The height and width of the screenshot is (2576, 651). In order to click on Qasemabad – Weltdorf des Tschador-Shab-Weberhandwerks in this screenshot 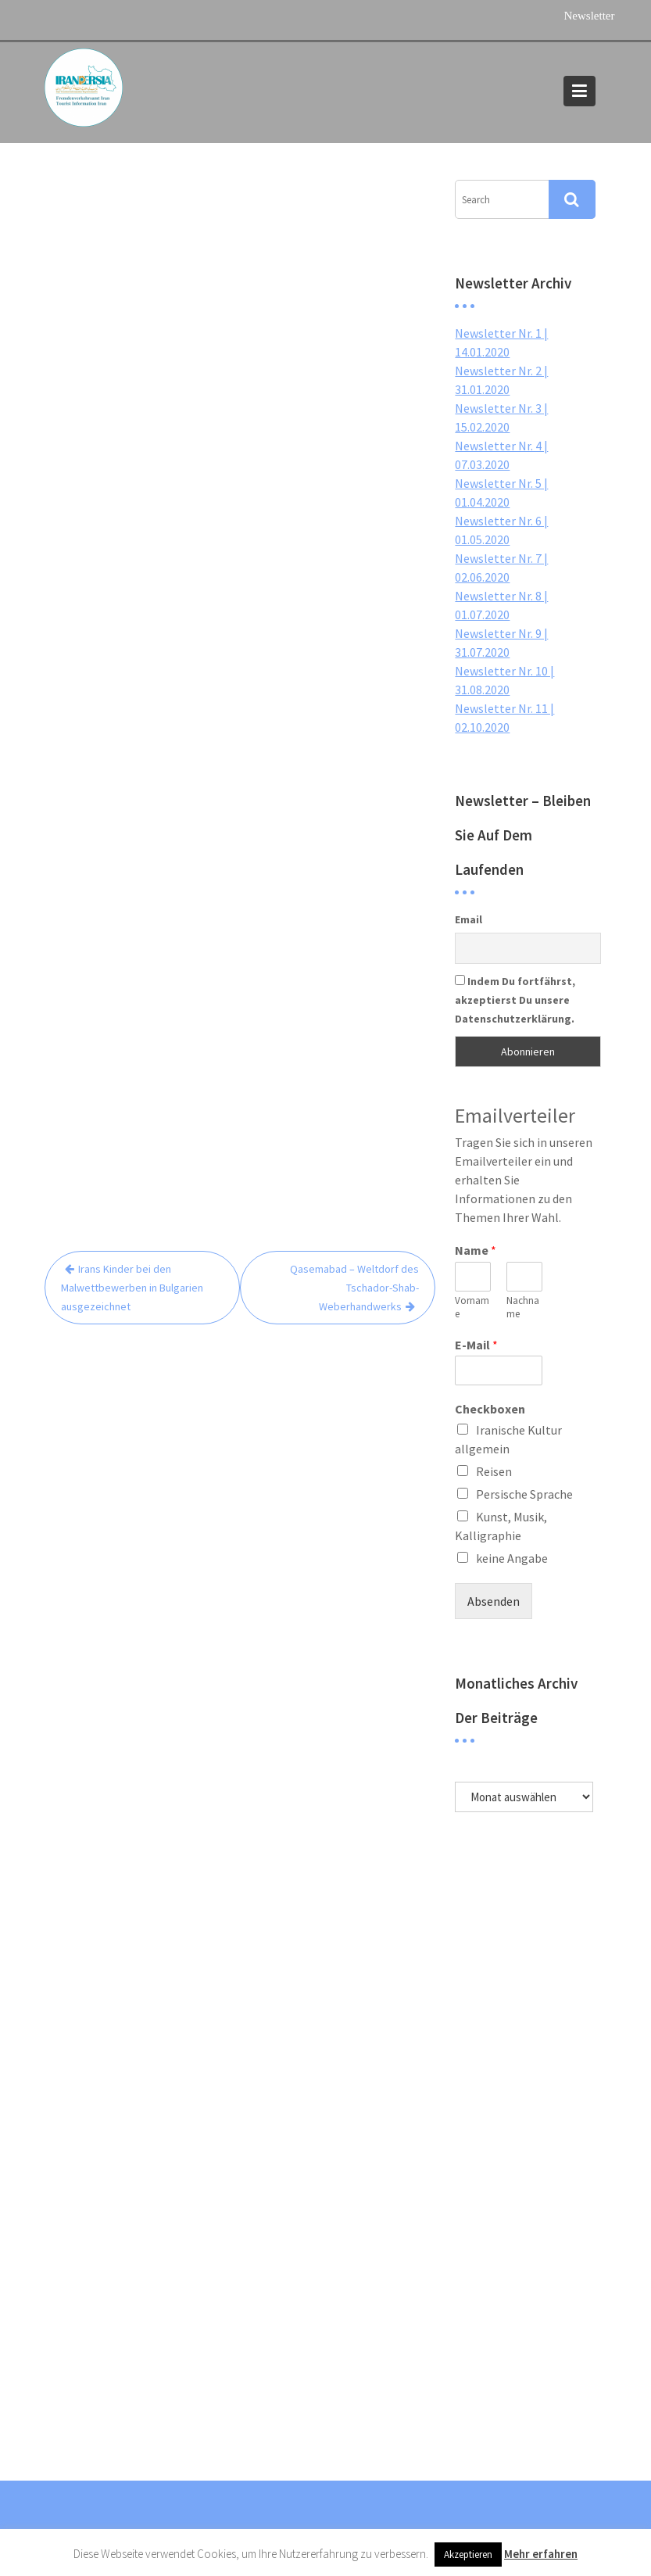, I will do `click(354, 1287)`.